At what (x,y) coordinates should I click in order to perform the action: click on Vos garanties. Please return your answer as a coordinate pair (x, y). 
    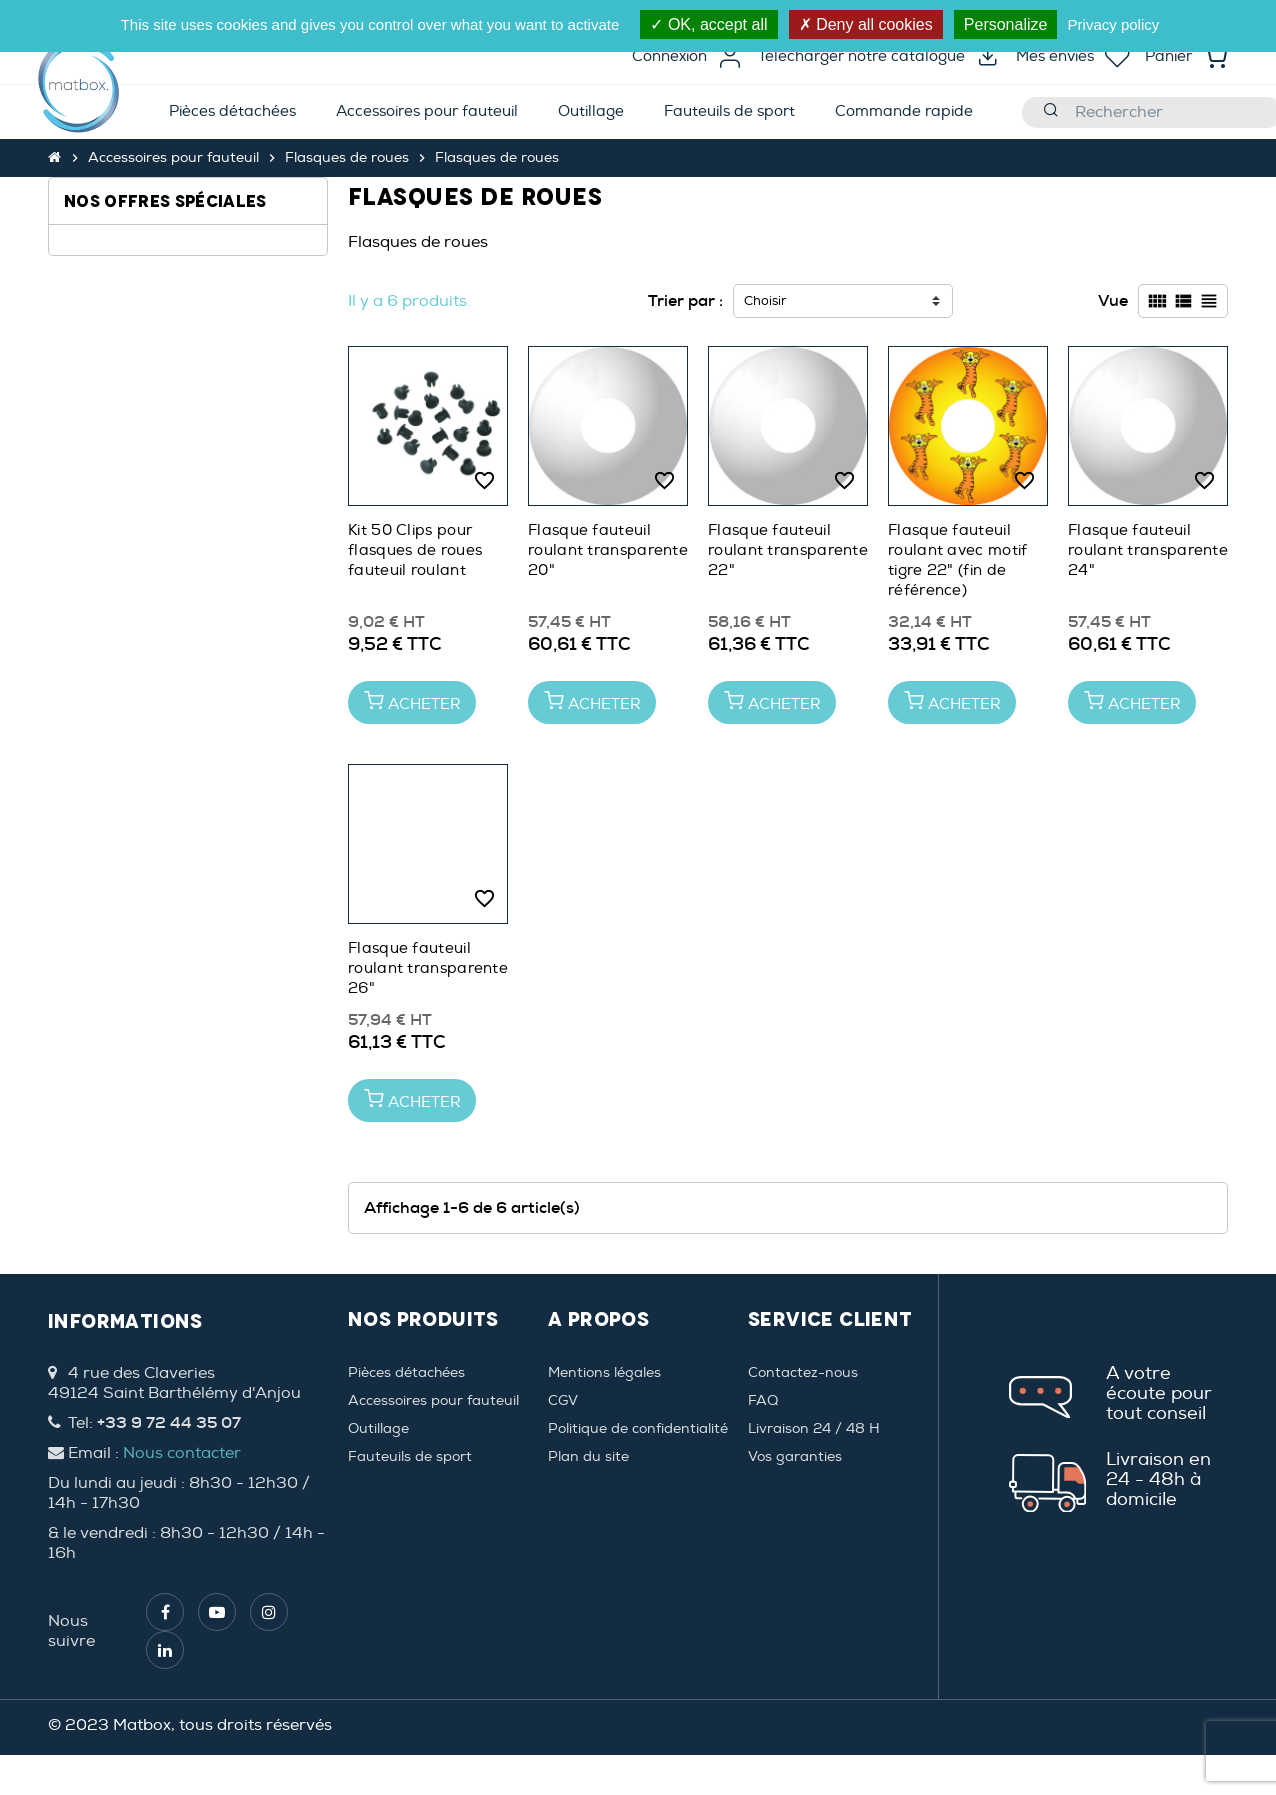
    Looking at the image, I should click on (795, 1456).